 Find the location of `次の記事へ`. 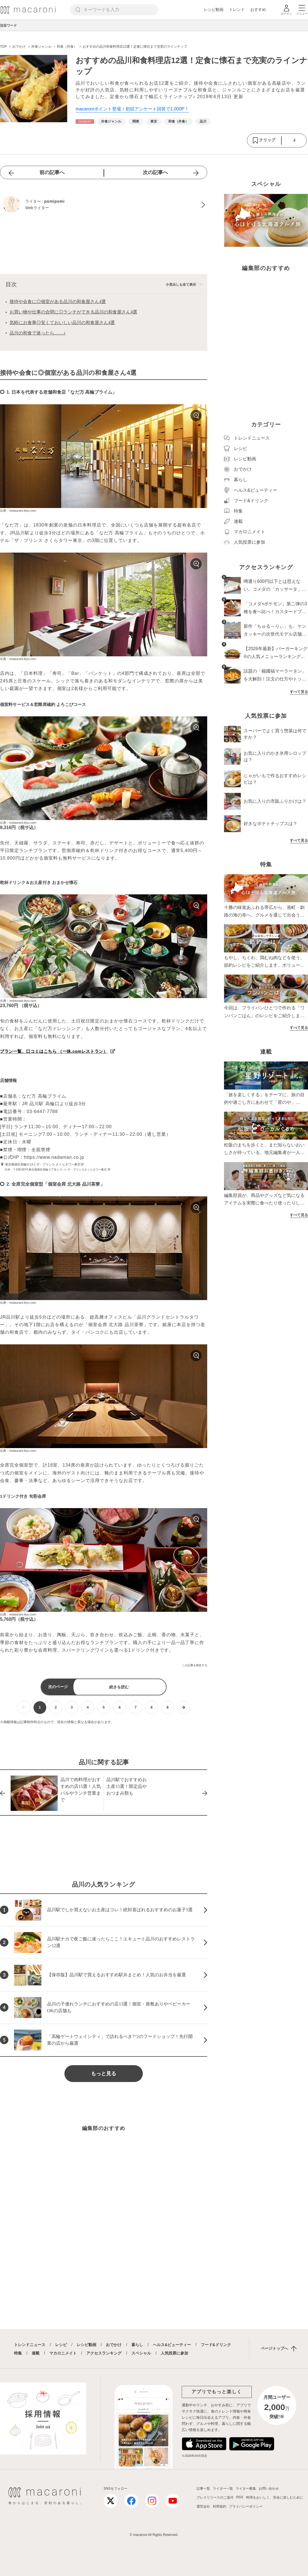

次の記事へ is located at coordinates (155, 172).